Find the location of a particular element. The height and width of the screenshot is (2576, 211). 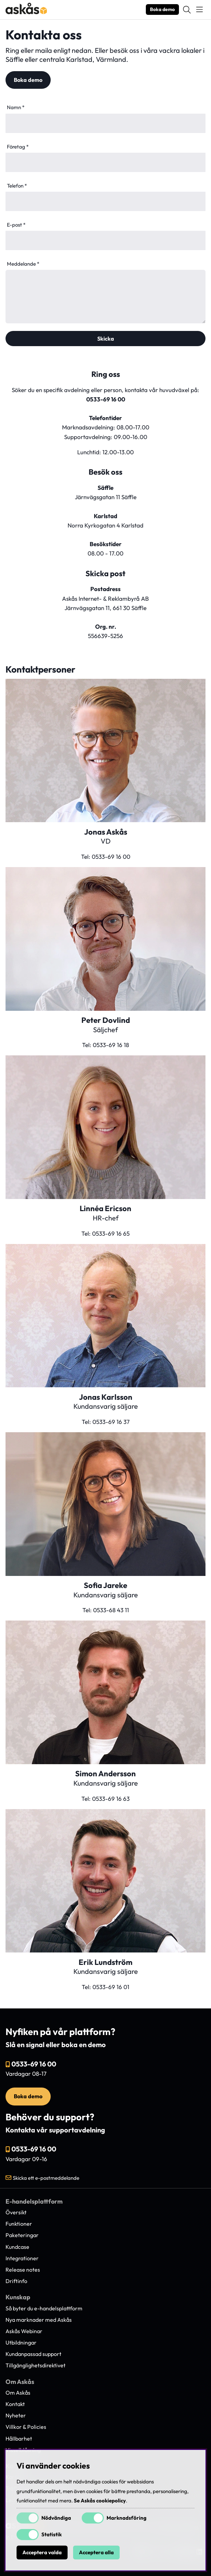

Acceptera alla is located at coordinates (96, 2552).